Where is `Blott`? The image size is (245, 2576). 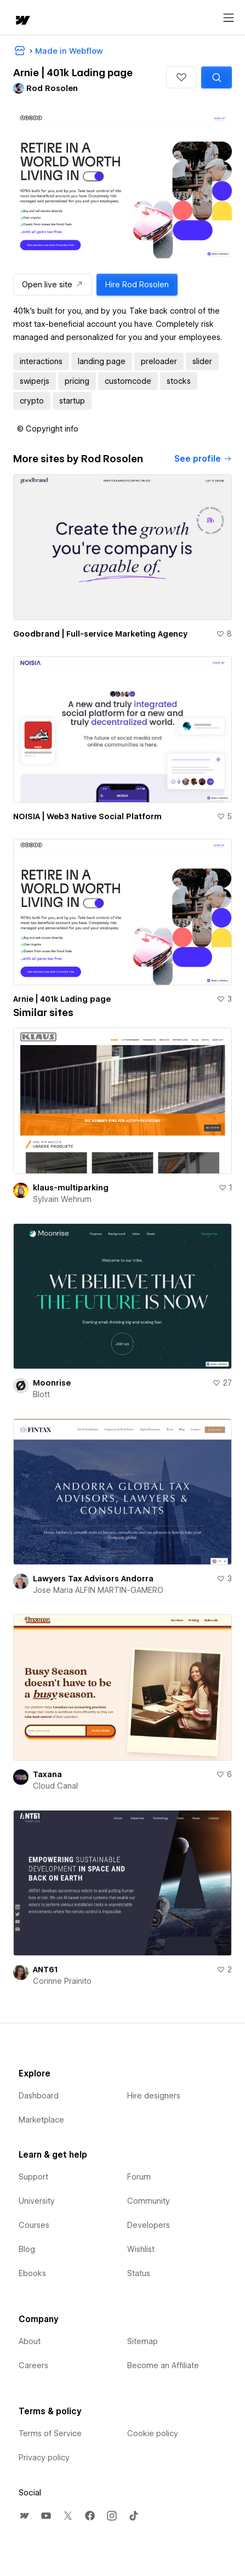 Blott is located at coordinates (41, 1394).